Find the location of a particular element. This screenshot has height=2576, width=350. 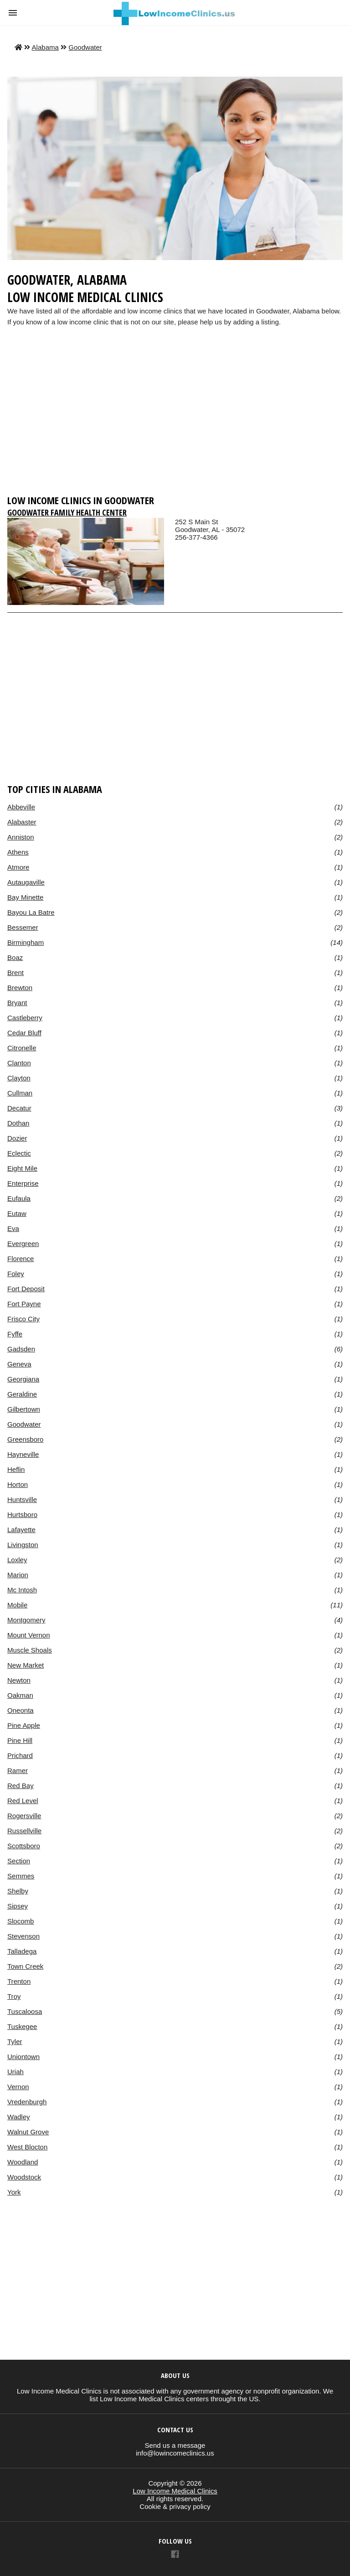

Birmingham is located at coordinates (25, 942).